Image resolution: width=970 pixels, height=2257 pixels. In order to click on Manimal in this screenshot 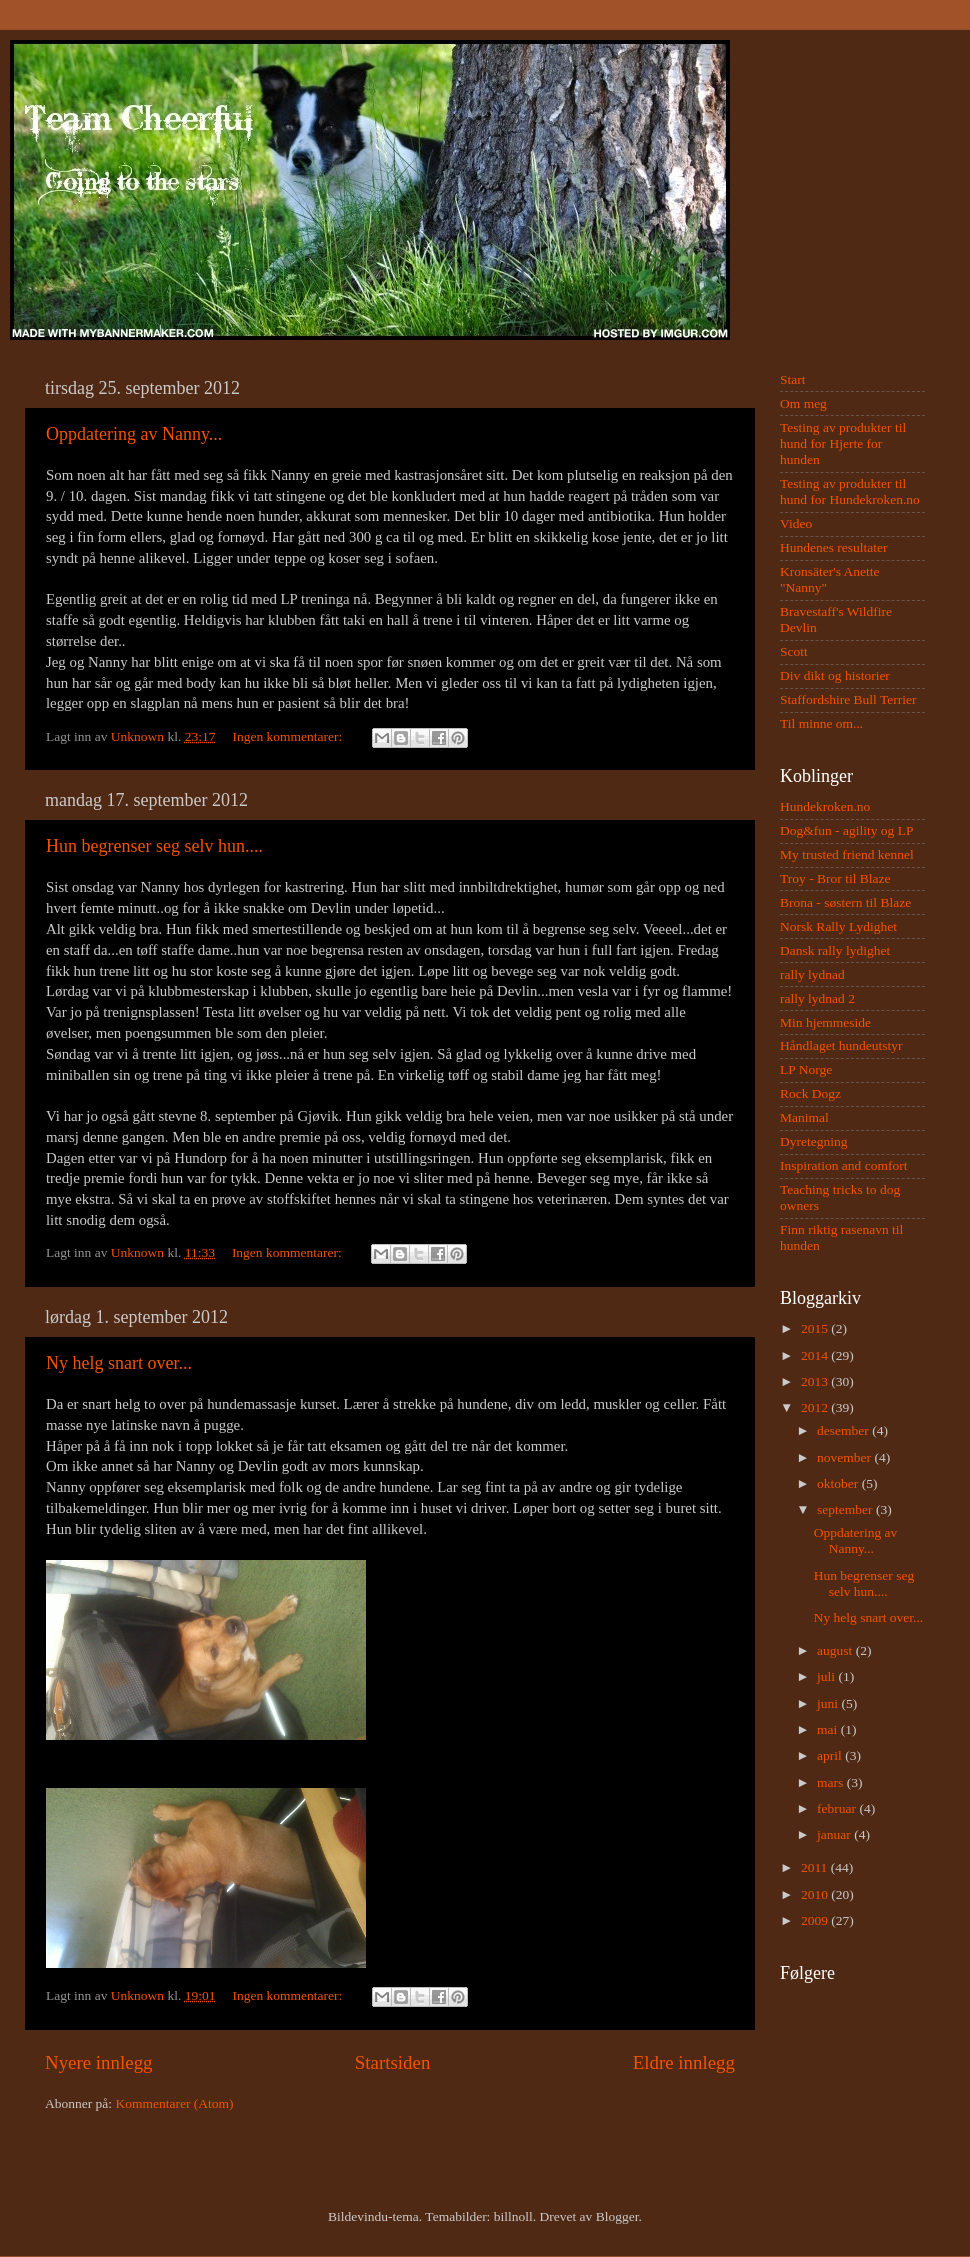, I will do `click(804, 1117)`.